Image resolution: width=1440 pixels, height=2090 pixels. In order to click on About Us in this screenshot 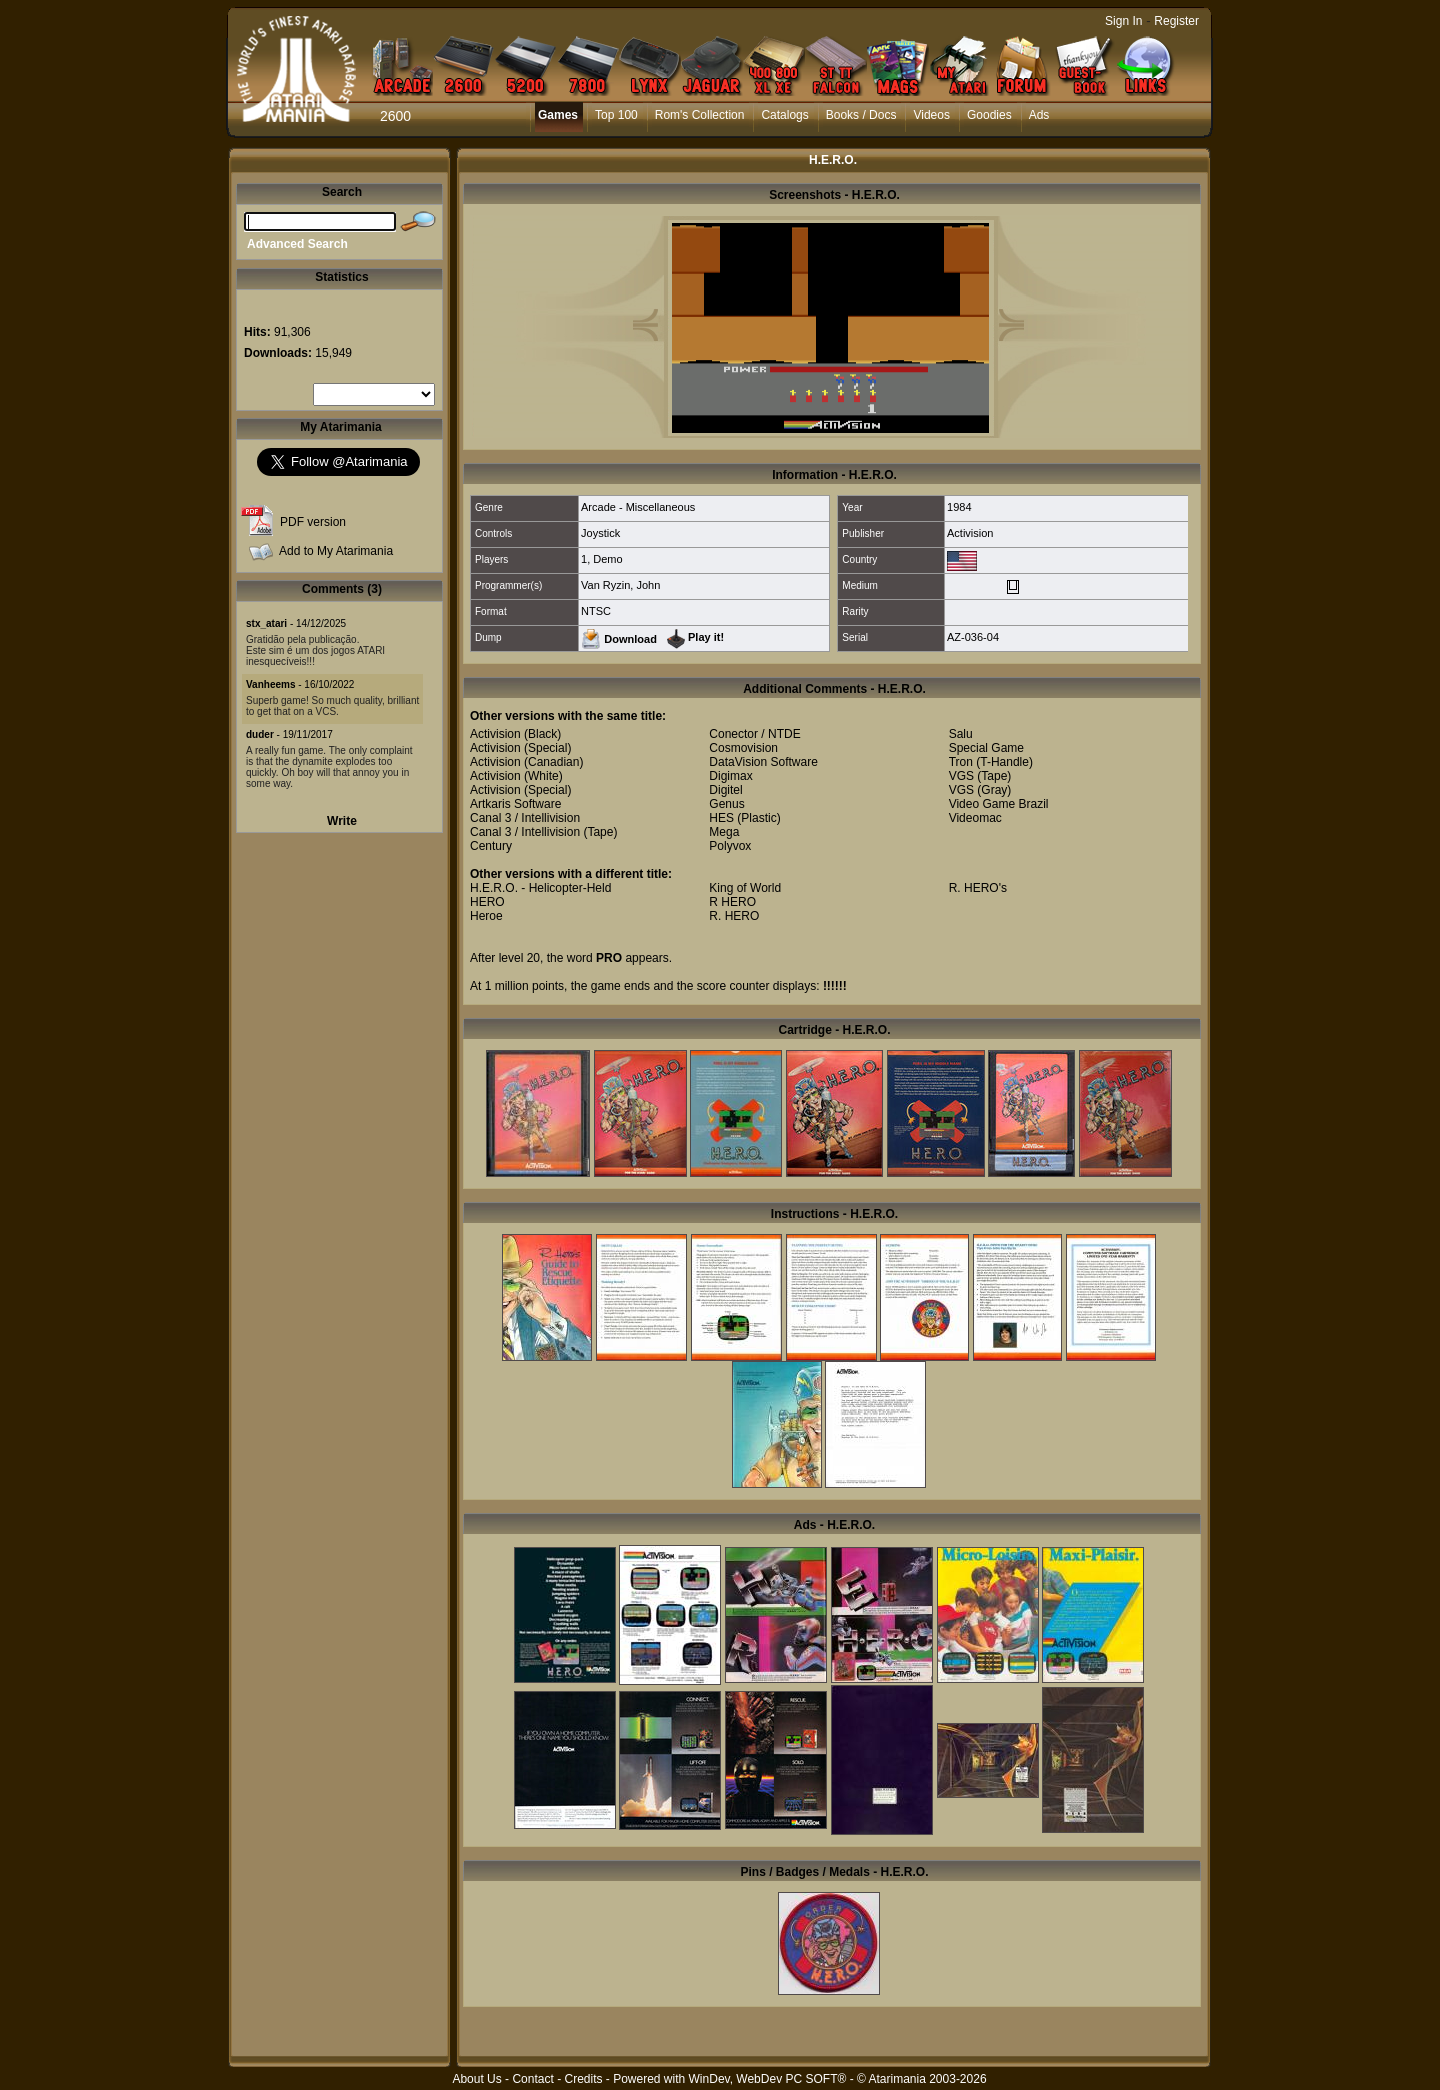, I will do `click(476, 2079)`.